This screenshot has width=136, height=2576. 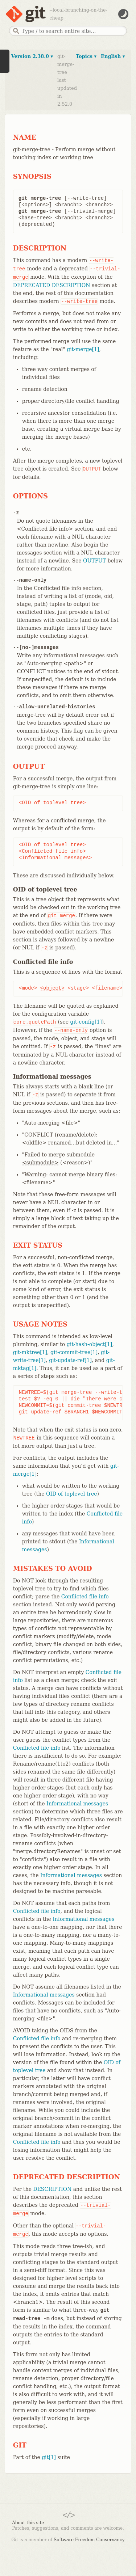 What do you see at coordinates (70, 1360) in the screenshot?
I see `git-update-ref[1]` at bounding box center [70, 1360].